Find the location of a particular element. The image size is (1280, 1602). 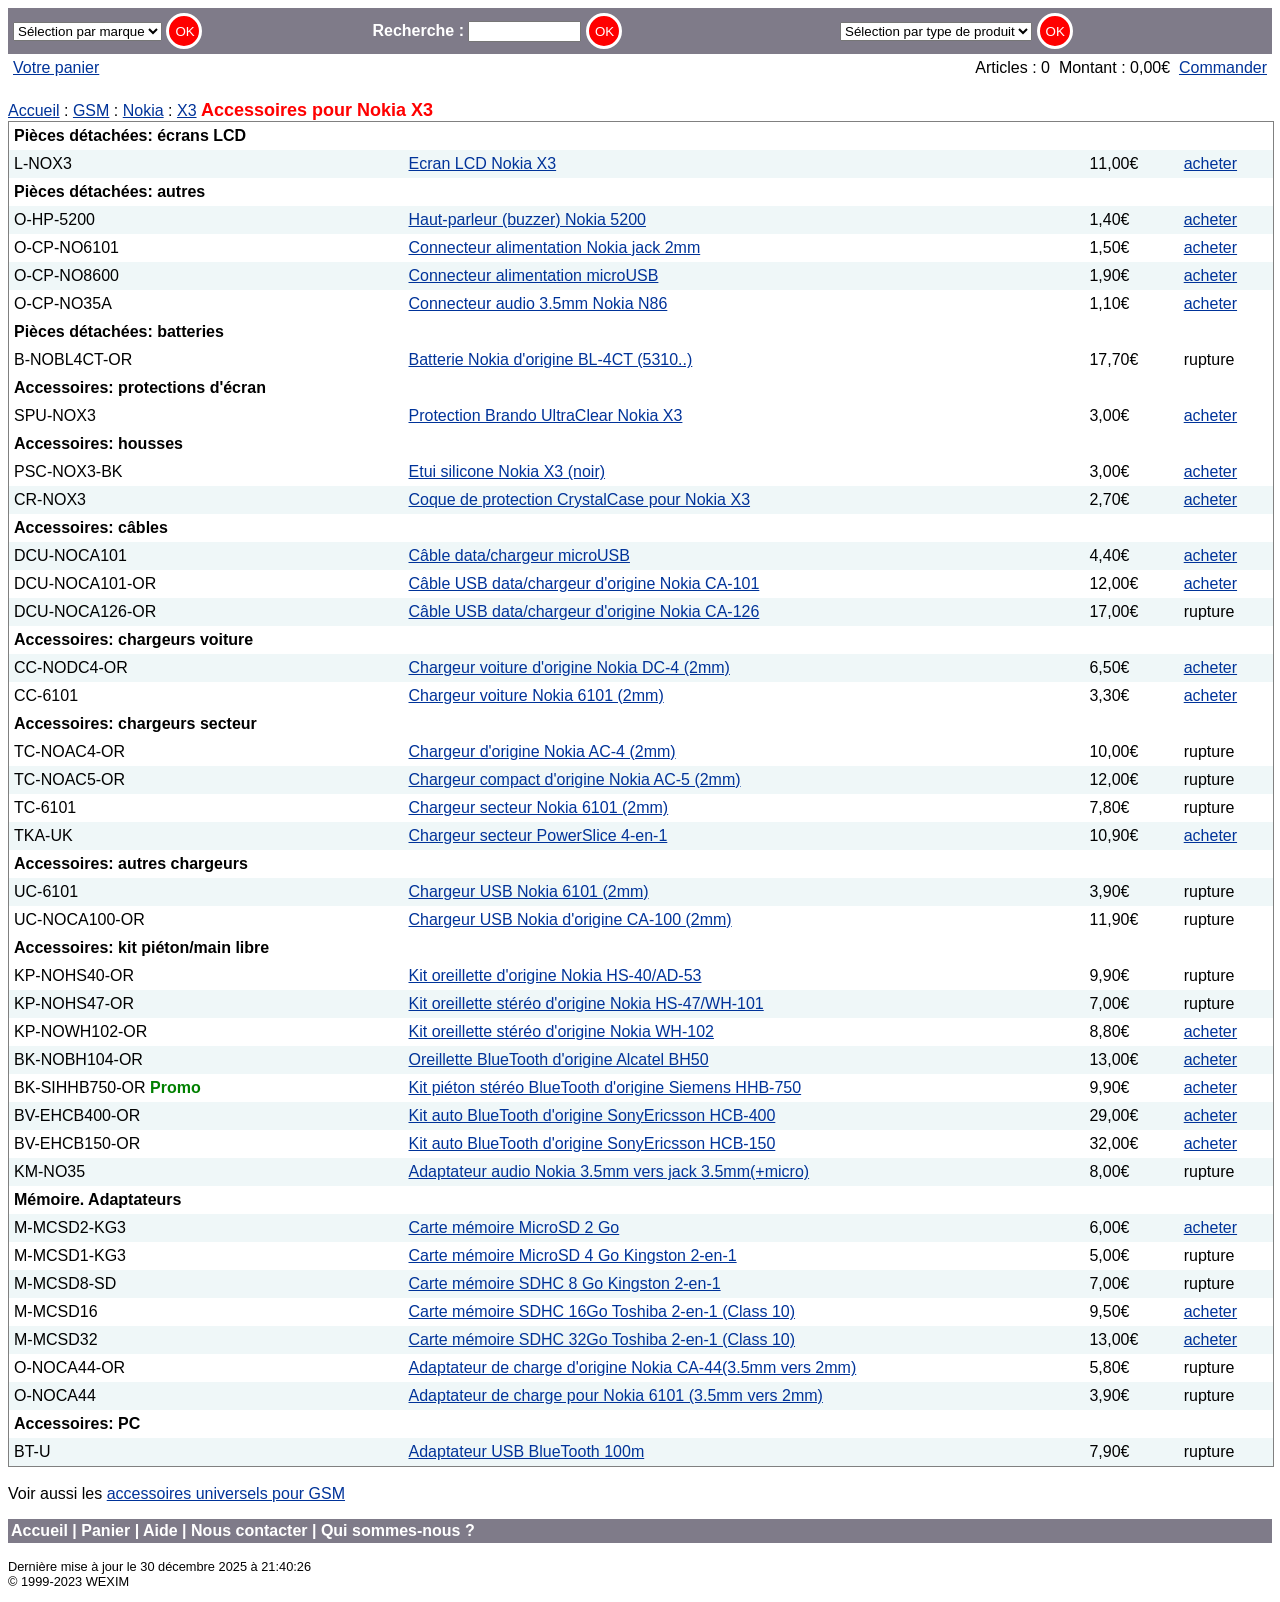

Câble USB data/chargeur d'origine Nokia CA-101 is located at coordinates (584, 583).